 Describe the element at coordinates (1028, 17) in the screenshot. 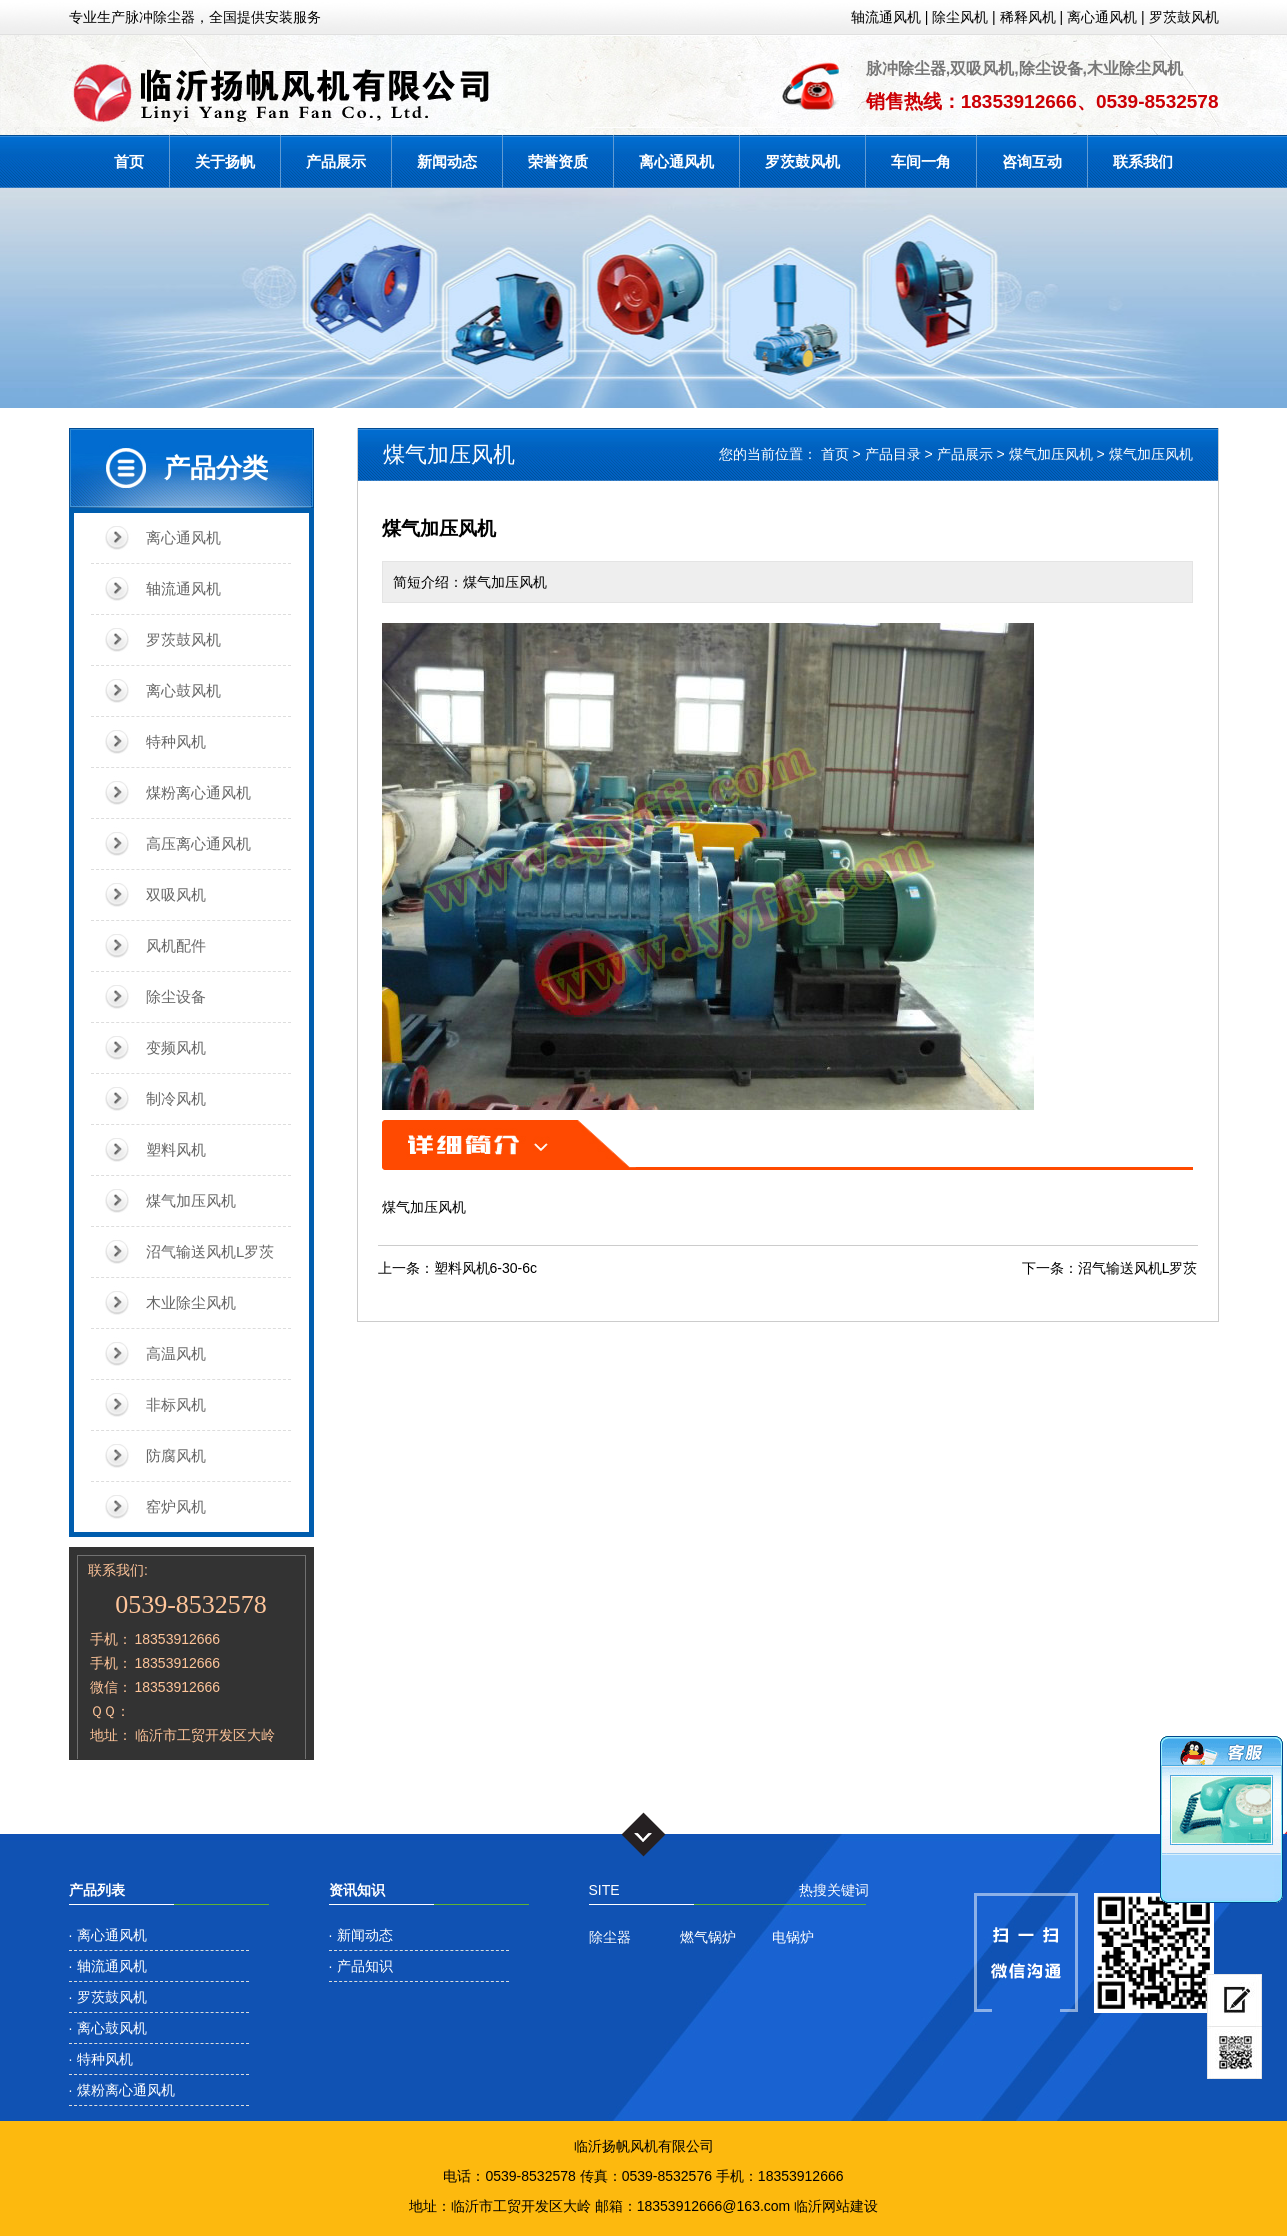

I see `稀释风机` at that location.